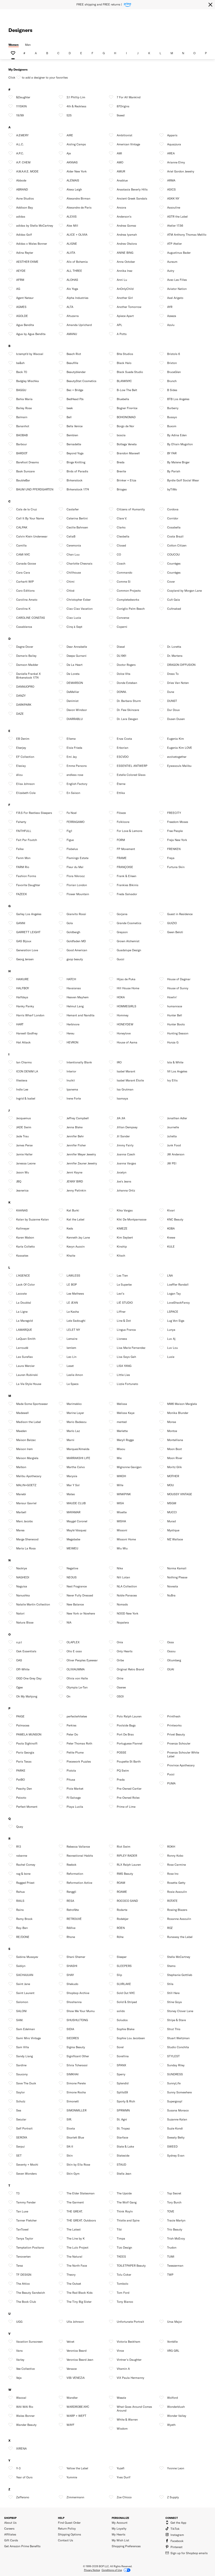 The width and height of the screenshot is (215, 2576). Describe the element at coordinates (28, 2038) in the screenshot. I see `Sami Miro Vintage` at that location.